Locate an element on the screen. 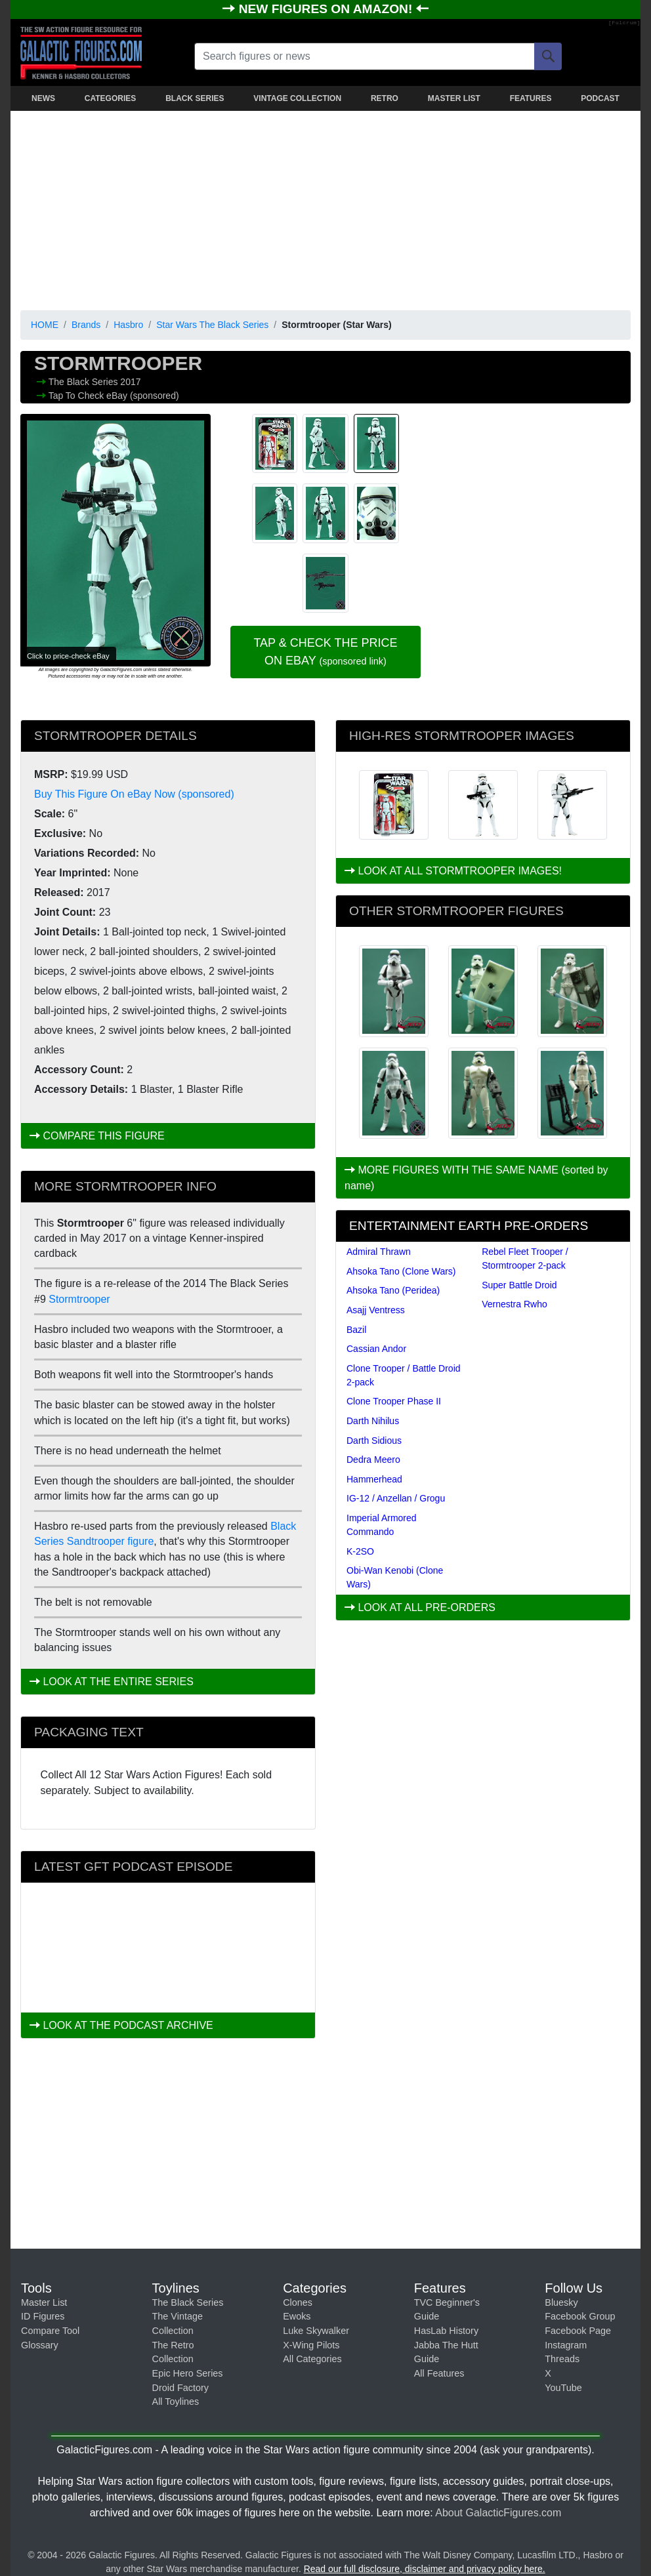  Buy This Figure On eBay Now (sponsored) is located at coordinates (134, 794).